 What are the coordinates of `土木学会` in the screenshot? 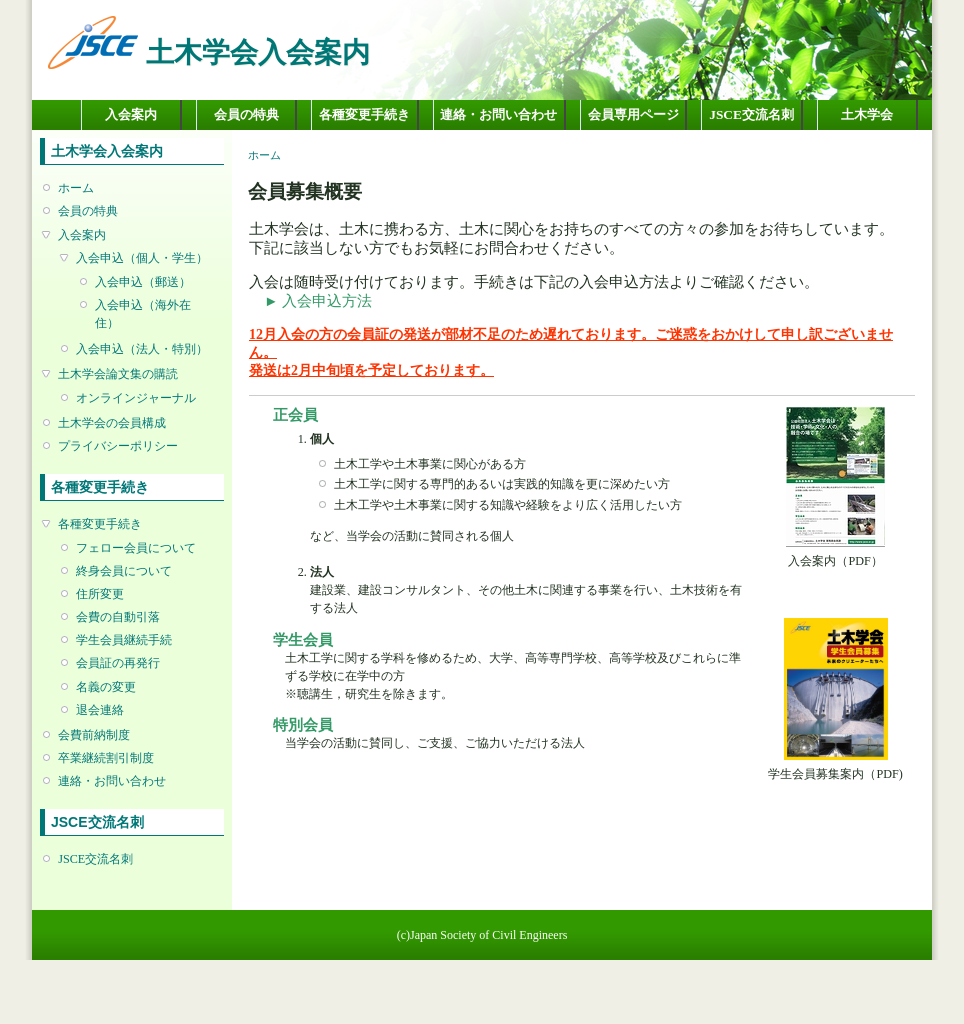 It's located at (867, 114).